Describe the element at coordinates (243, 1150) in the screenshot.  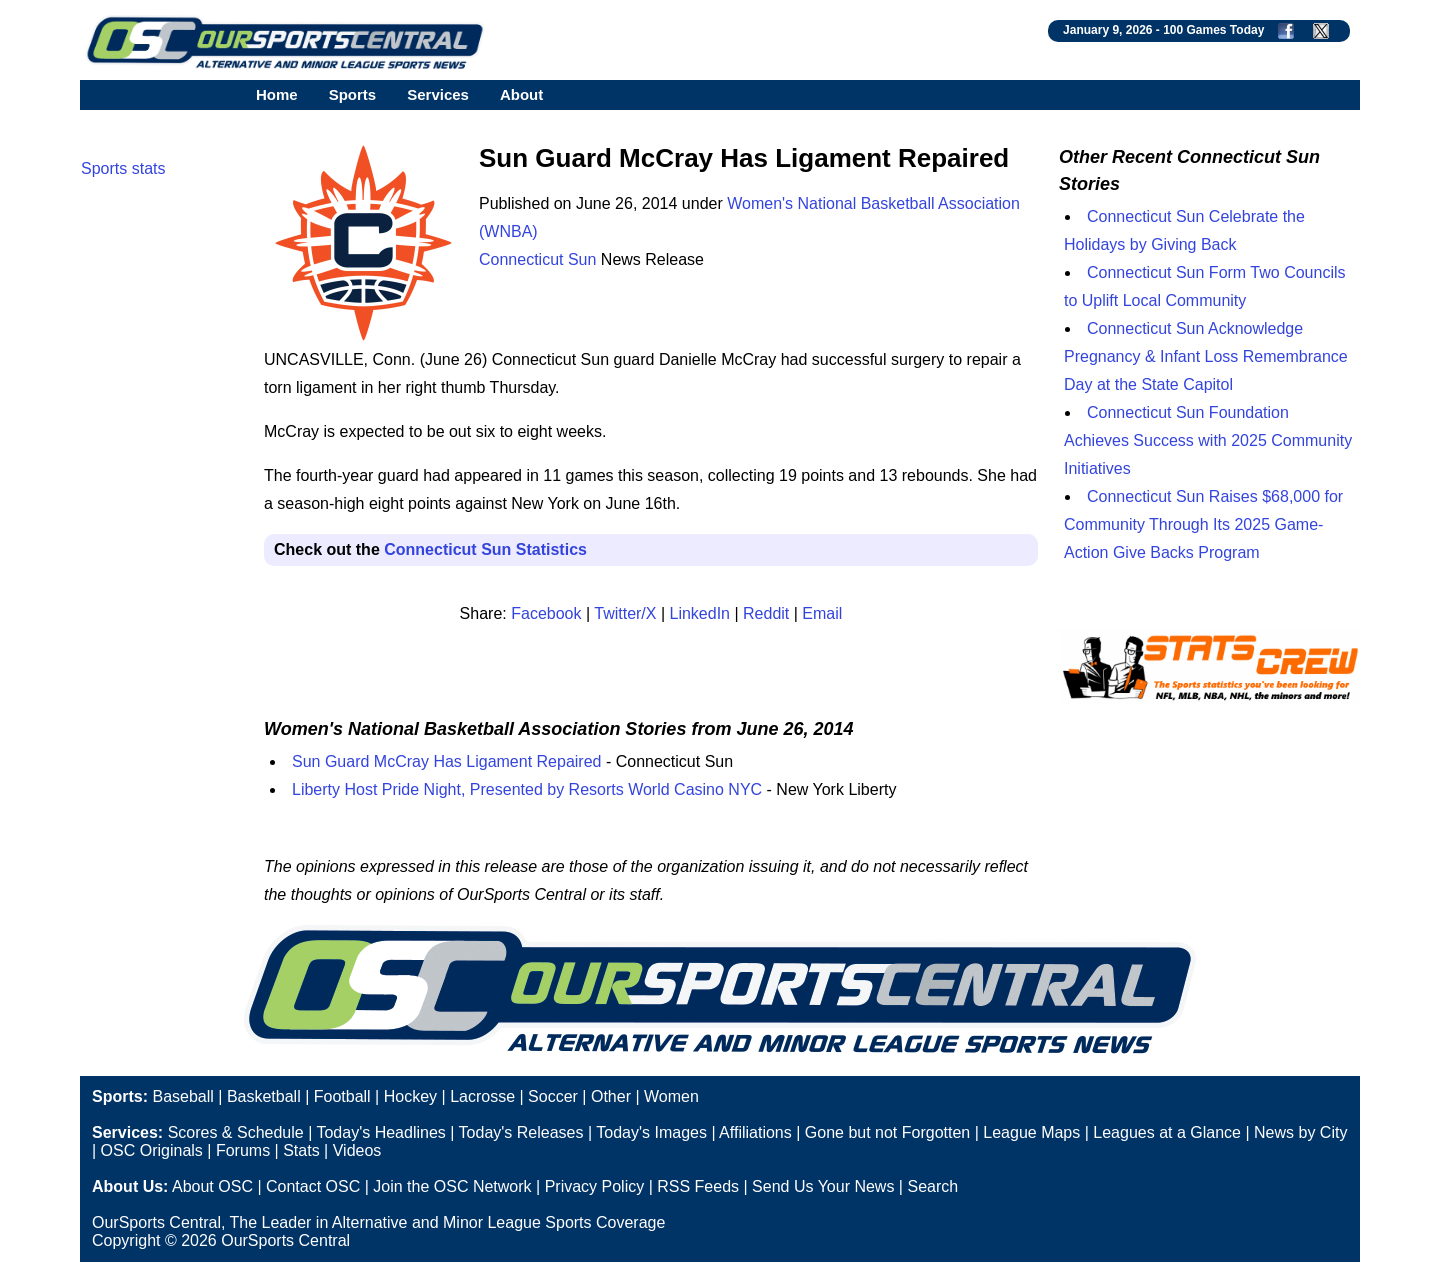
I see `Forums` at that location.